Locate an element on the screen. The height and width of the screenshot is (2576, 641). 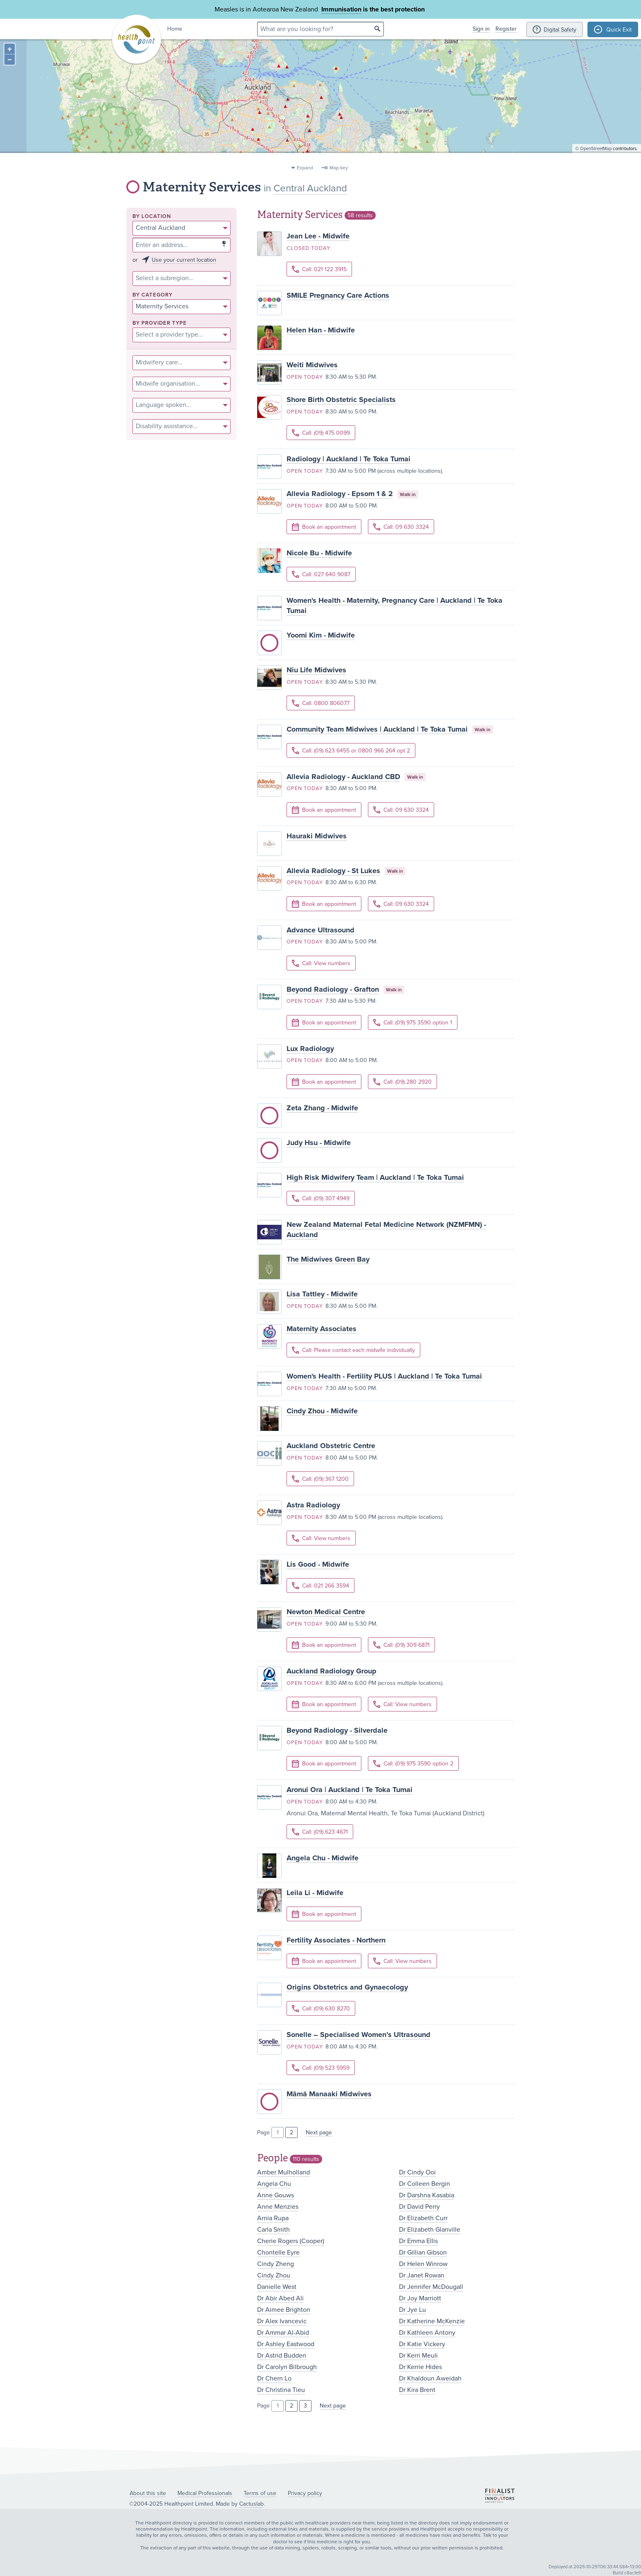
By provider type is located at coordinates (159, 323).